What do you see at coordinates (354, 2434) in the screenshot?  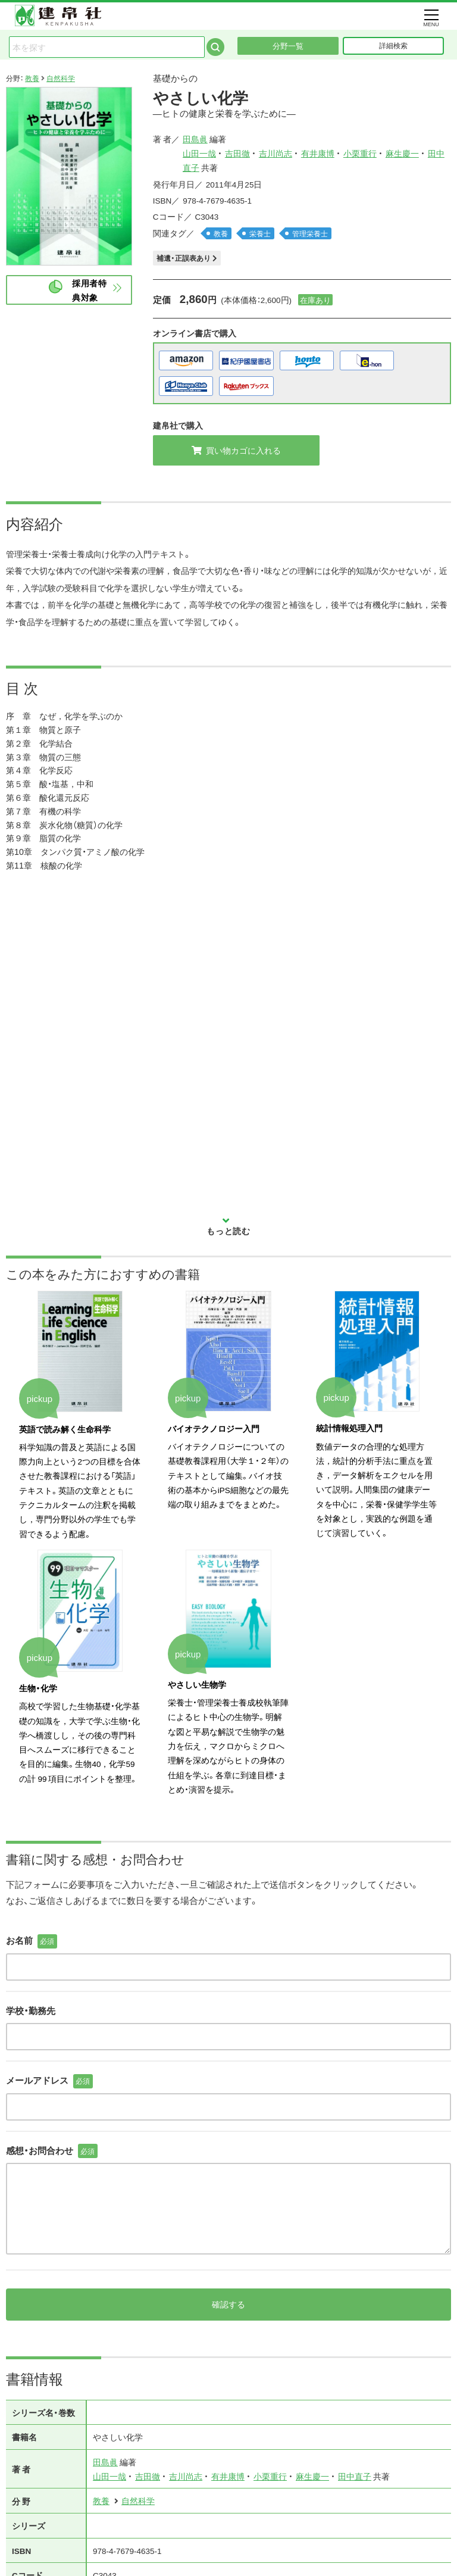 I see `田中直子` at bounding box center [354, 2434].